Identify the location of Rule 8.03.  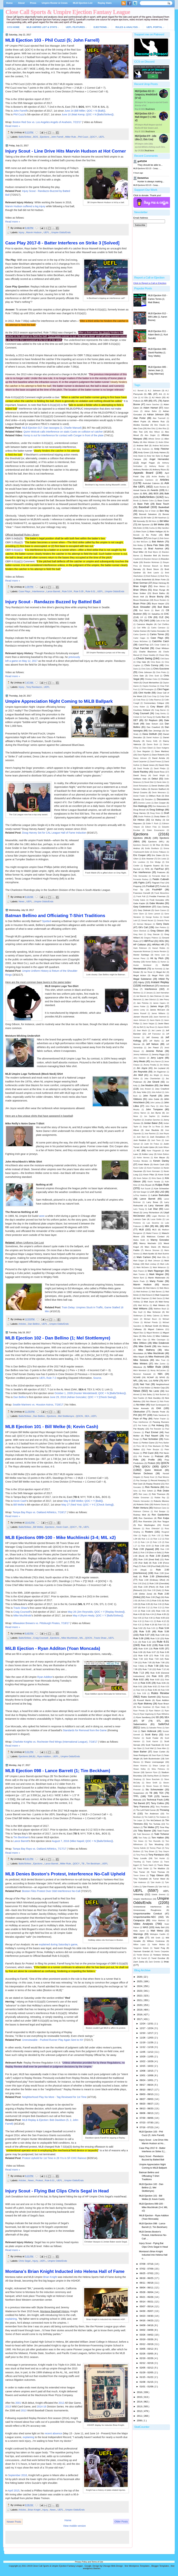
(154, 1680).